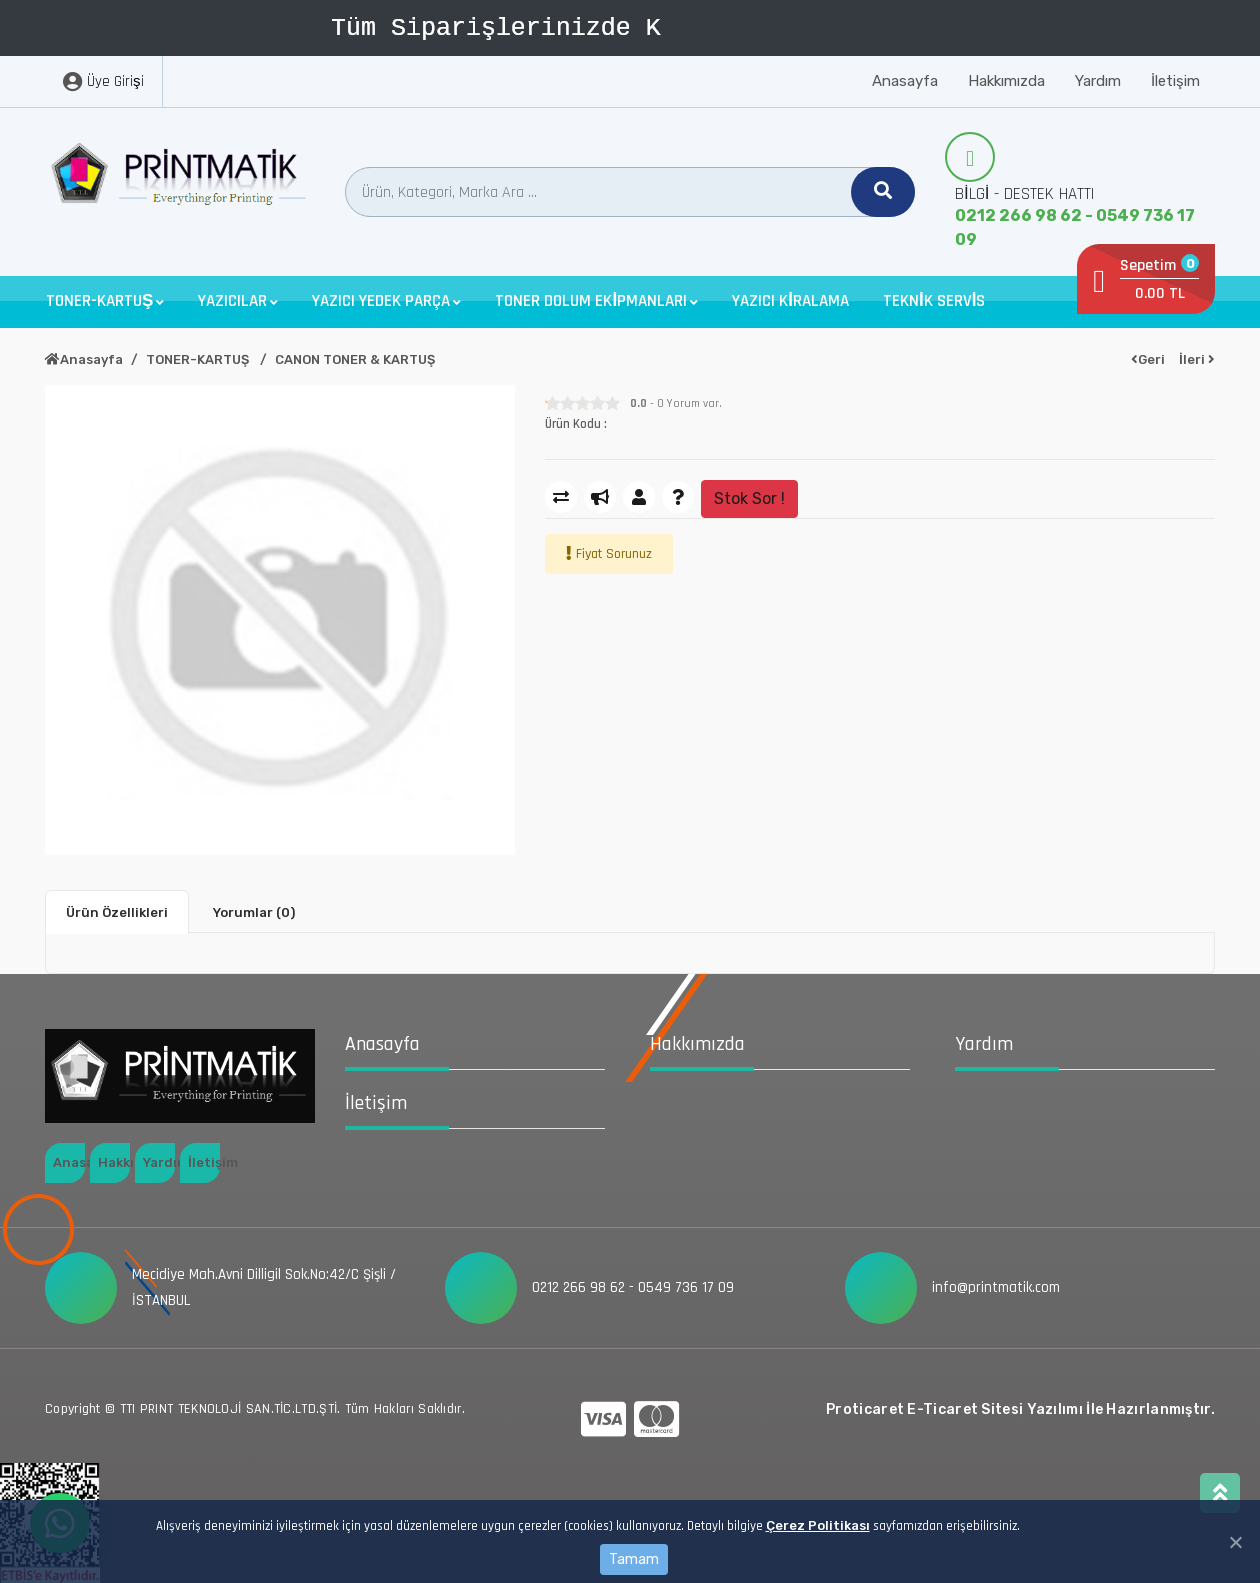 Image resolution: width=1260 pixels, height=1583 pixels. I want to click on Yardım, so click(1098, 81).